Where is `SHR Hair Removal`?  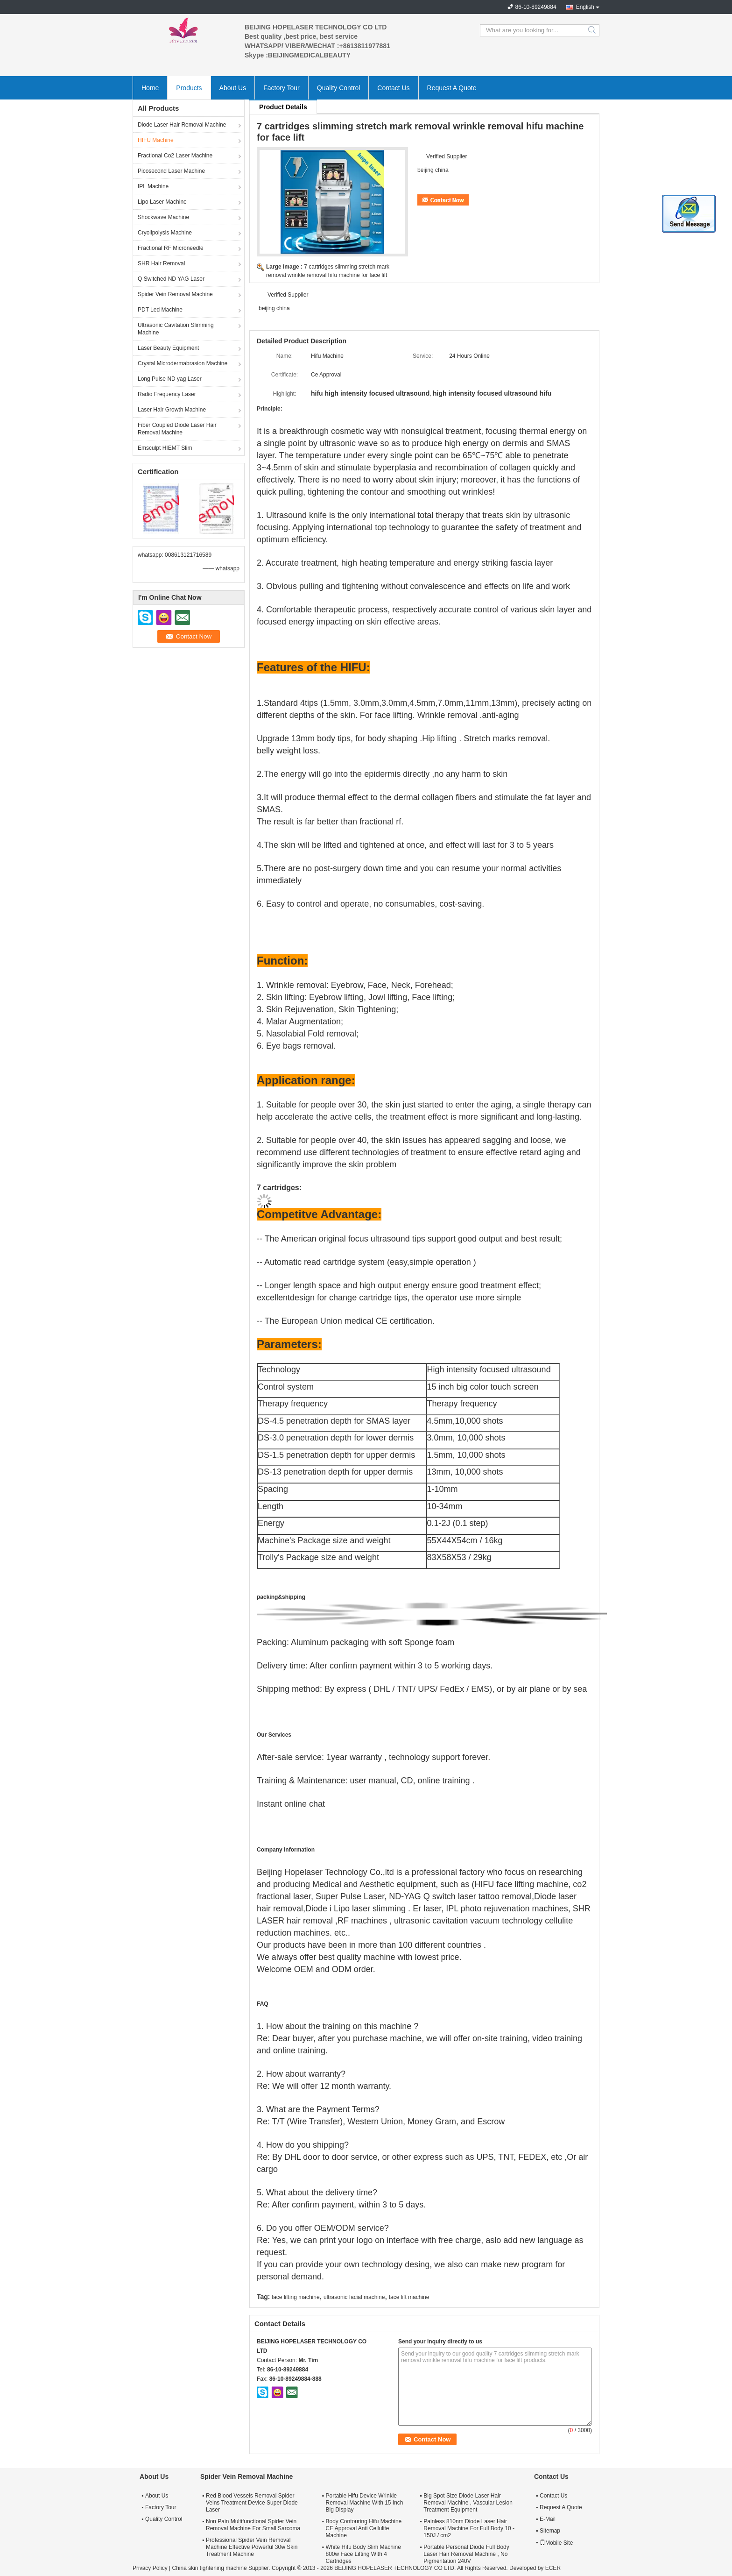
SHR Hair Removal is located at coordinates (161, 263).